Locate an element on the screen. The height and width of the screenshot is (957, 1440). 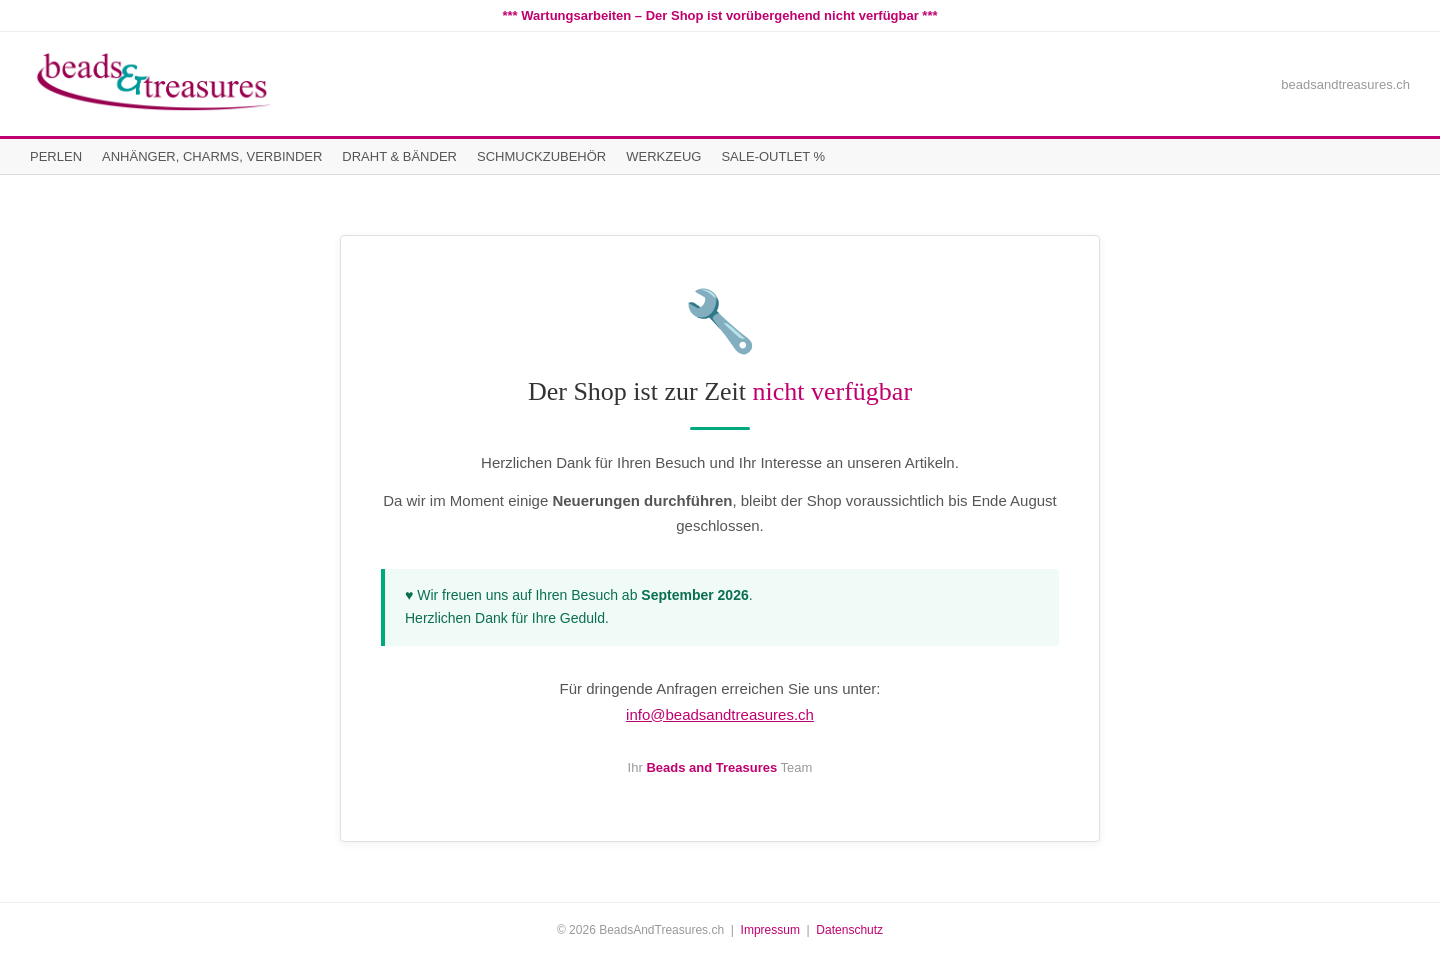
Impressum is located at coordinates (770, 930).